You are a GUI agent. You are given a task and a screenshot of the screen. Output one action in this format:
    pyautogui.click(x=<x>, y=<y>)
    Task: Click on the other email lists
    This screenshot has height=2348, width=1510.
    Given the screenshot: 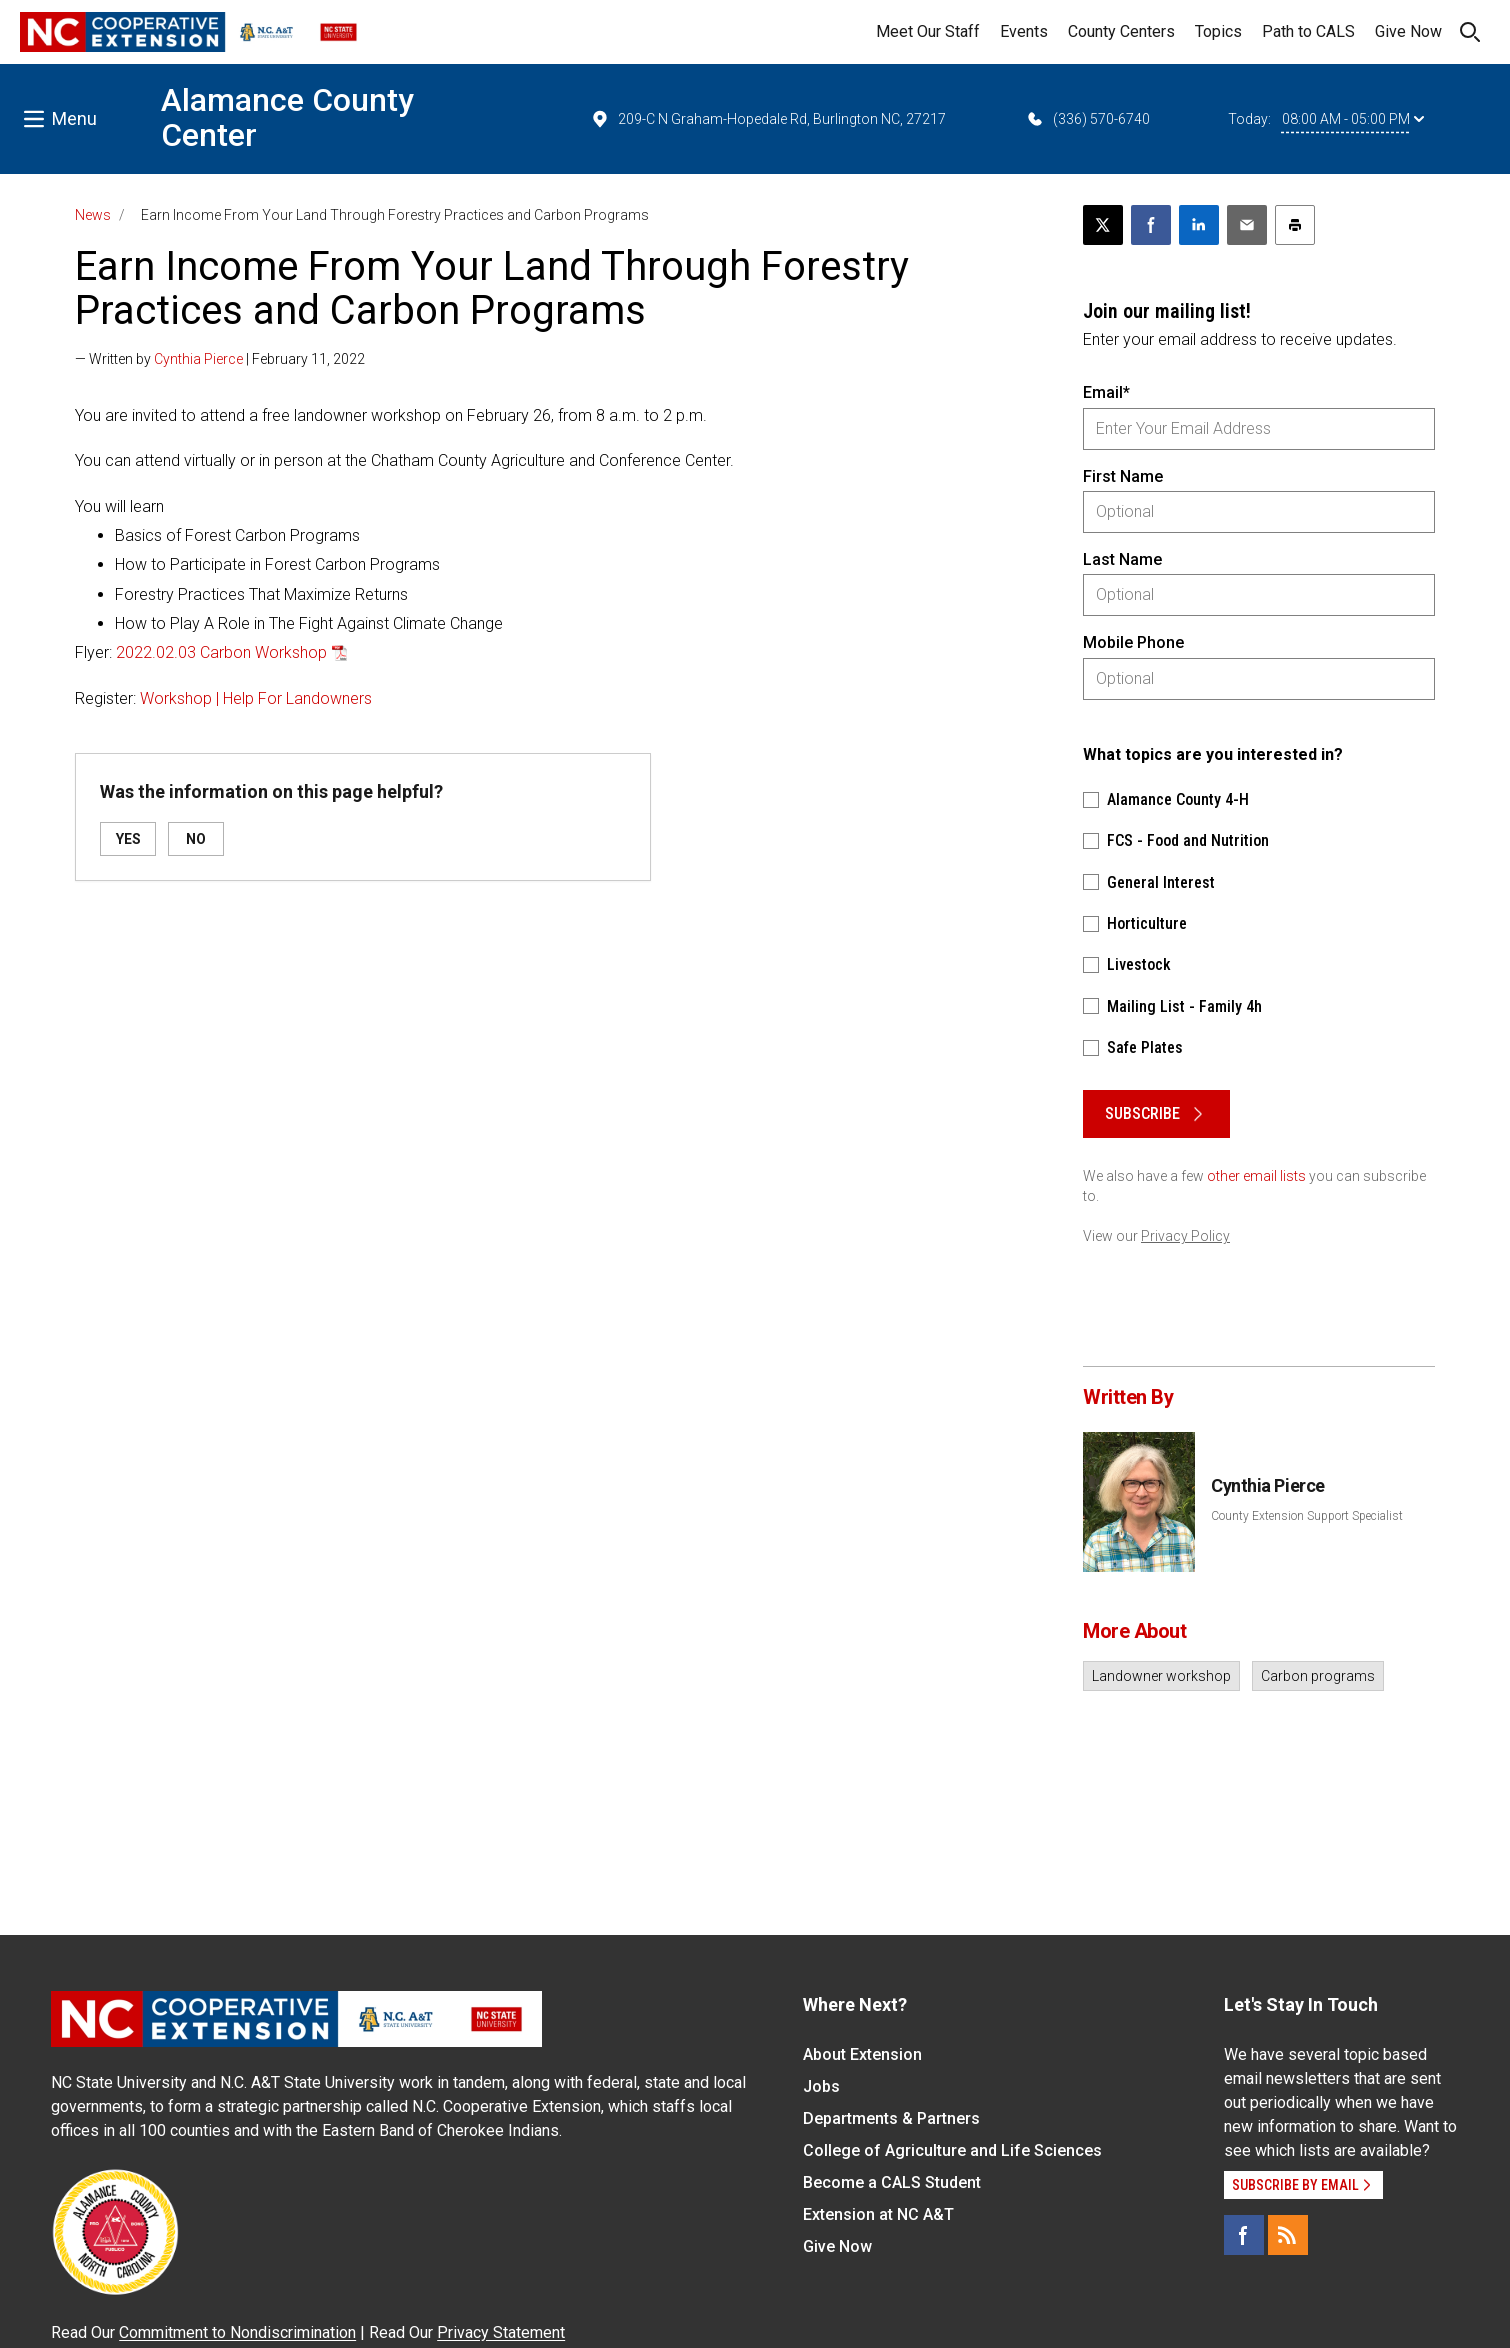 What is the action you would take?
    pyautogui.click(x=1256, y=1176)
    